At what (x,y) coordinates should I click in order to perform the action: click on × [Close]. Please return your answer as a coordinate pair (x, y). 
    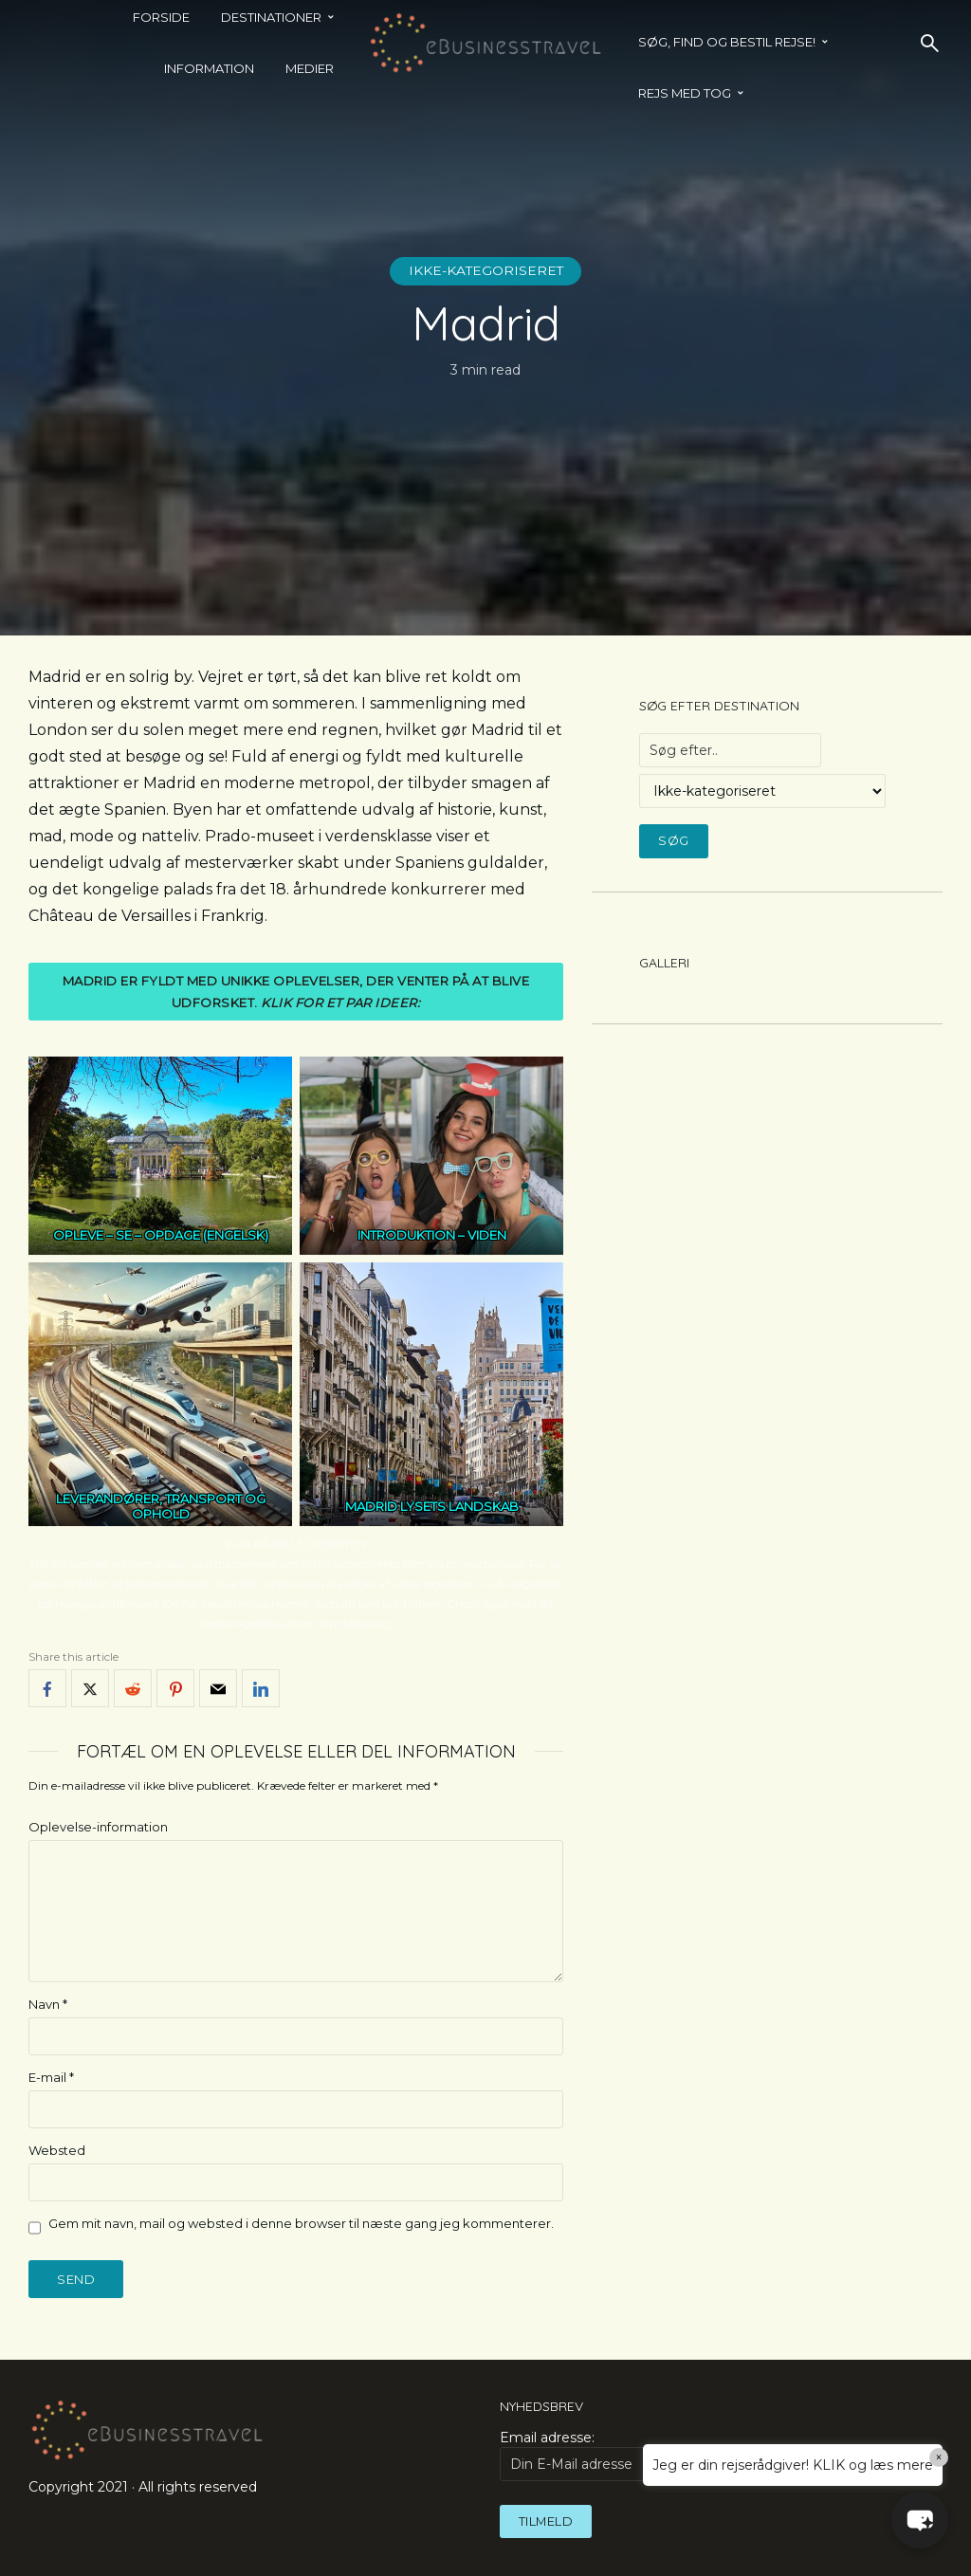
    Looking at the image, I should click on (939, 2457).